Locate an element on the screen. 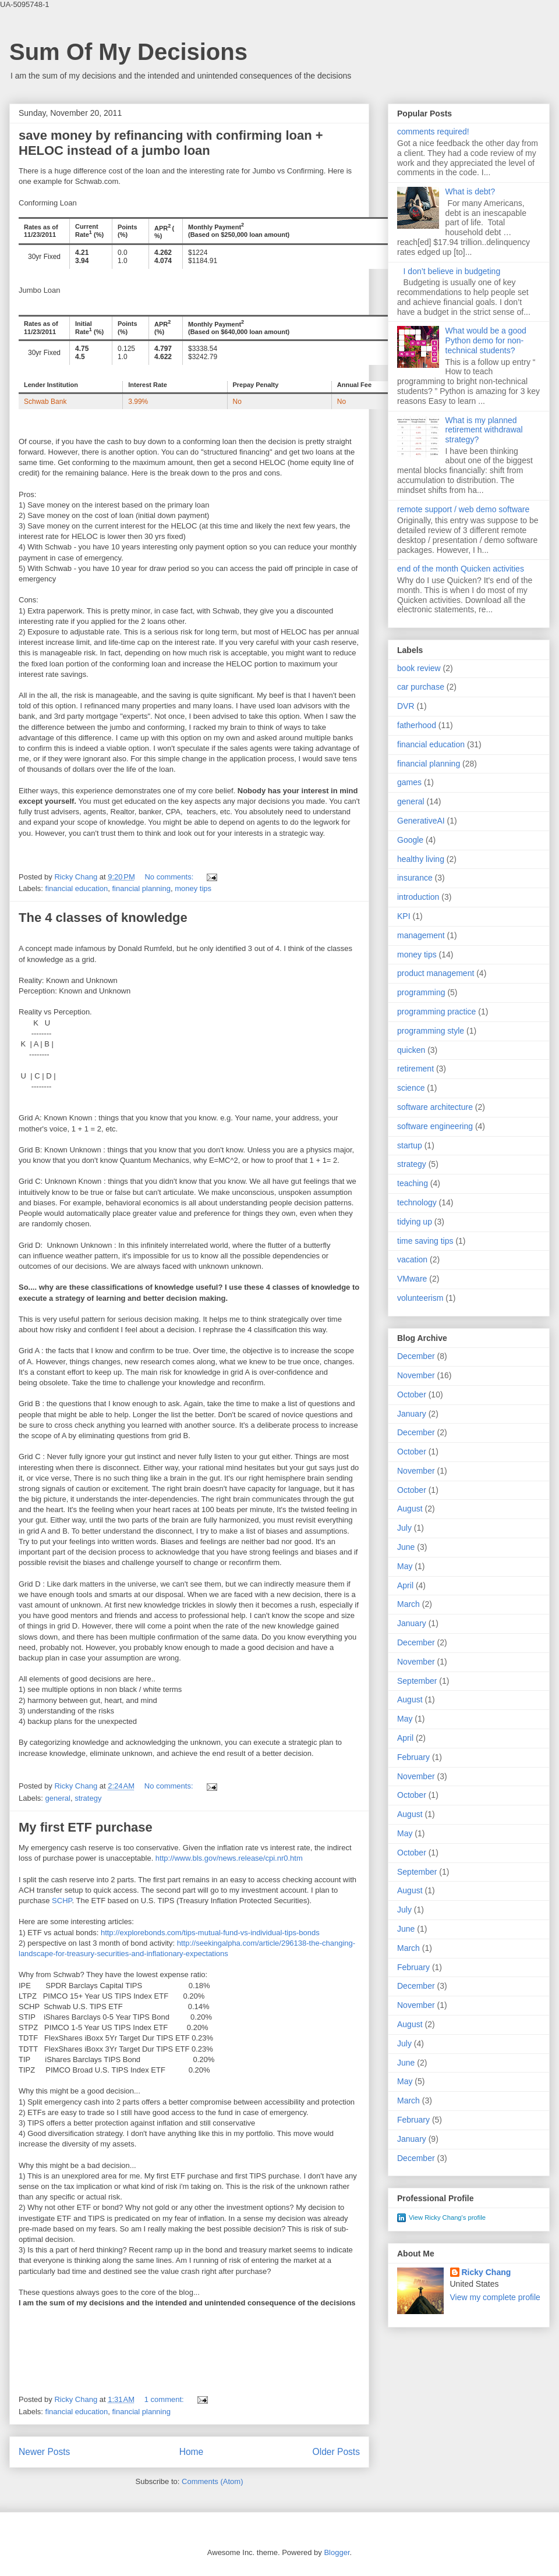 The width and height of the screenshot is (559, 2576). Ricky Chang is located at coordinates (486, 2272).